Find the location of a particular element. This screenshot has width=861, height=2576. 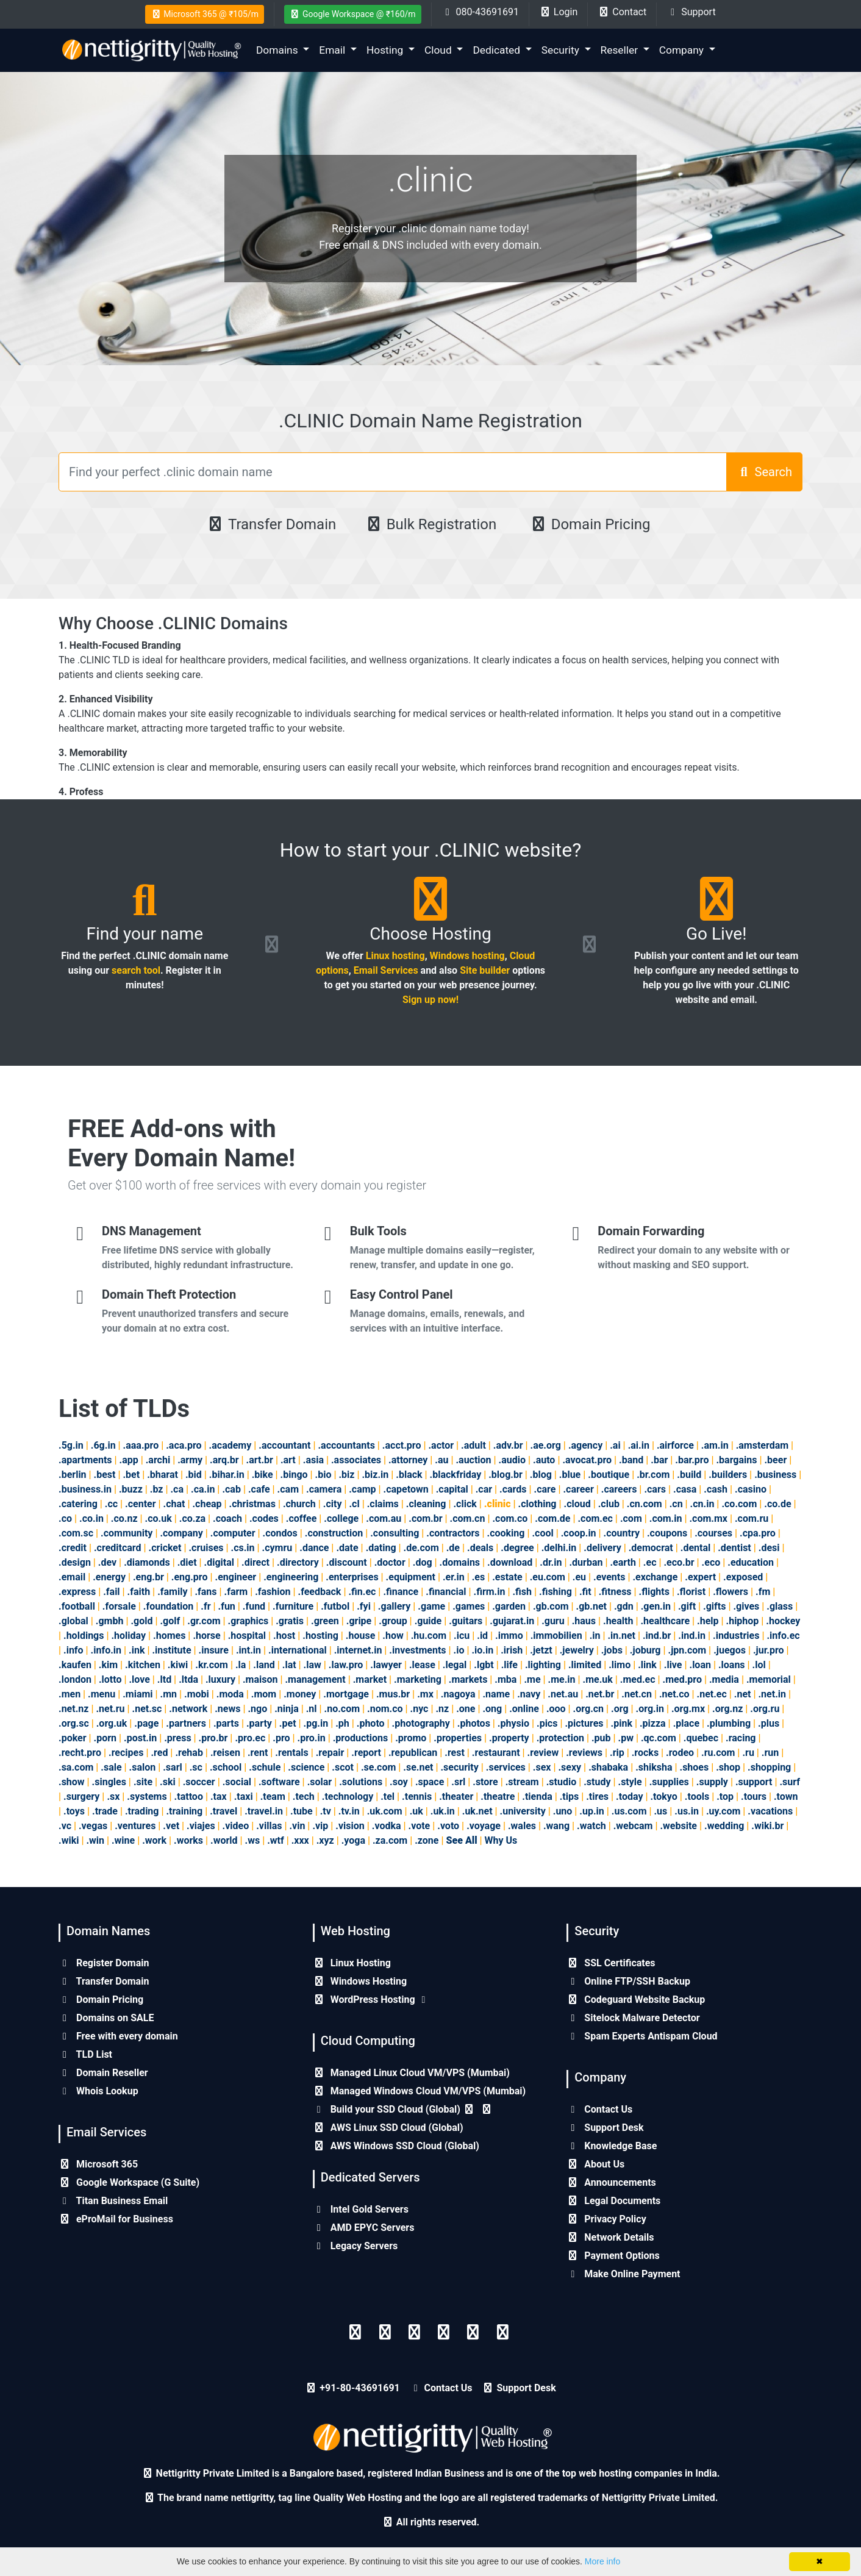

.6g.in is located at coordinates (103, 1445).